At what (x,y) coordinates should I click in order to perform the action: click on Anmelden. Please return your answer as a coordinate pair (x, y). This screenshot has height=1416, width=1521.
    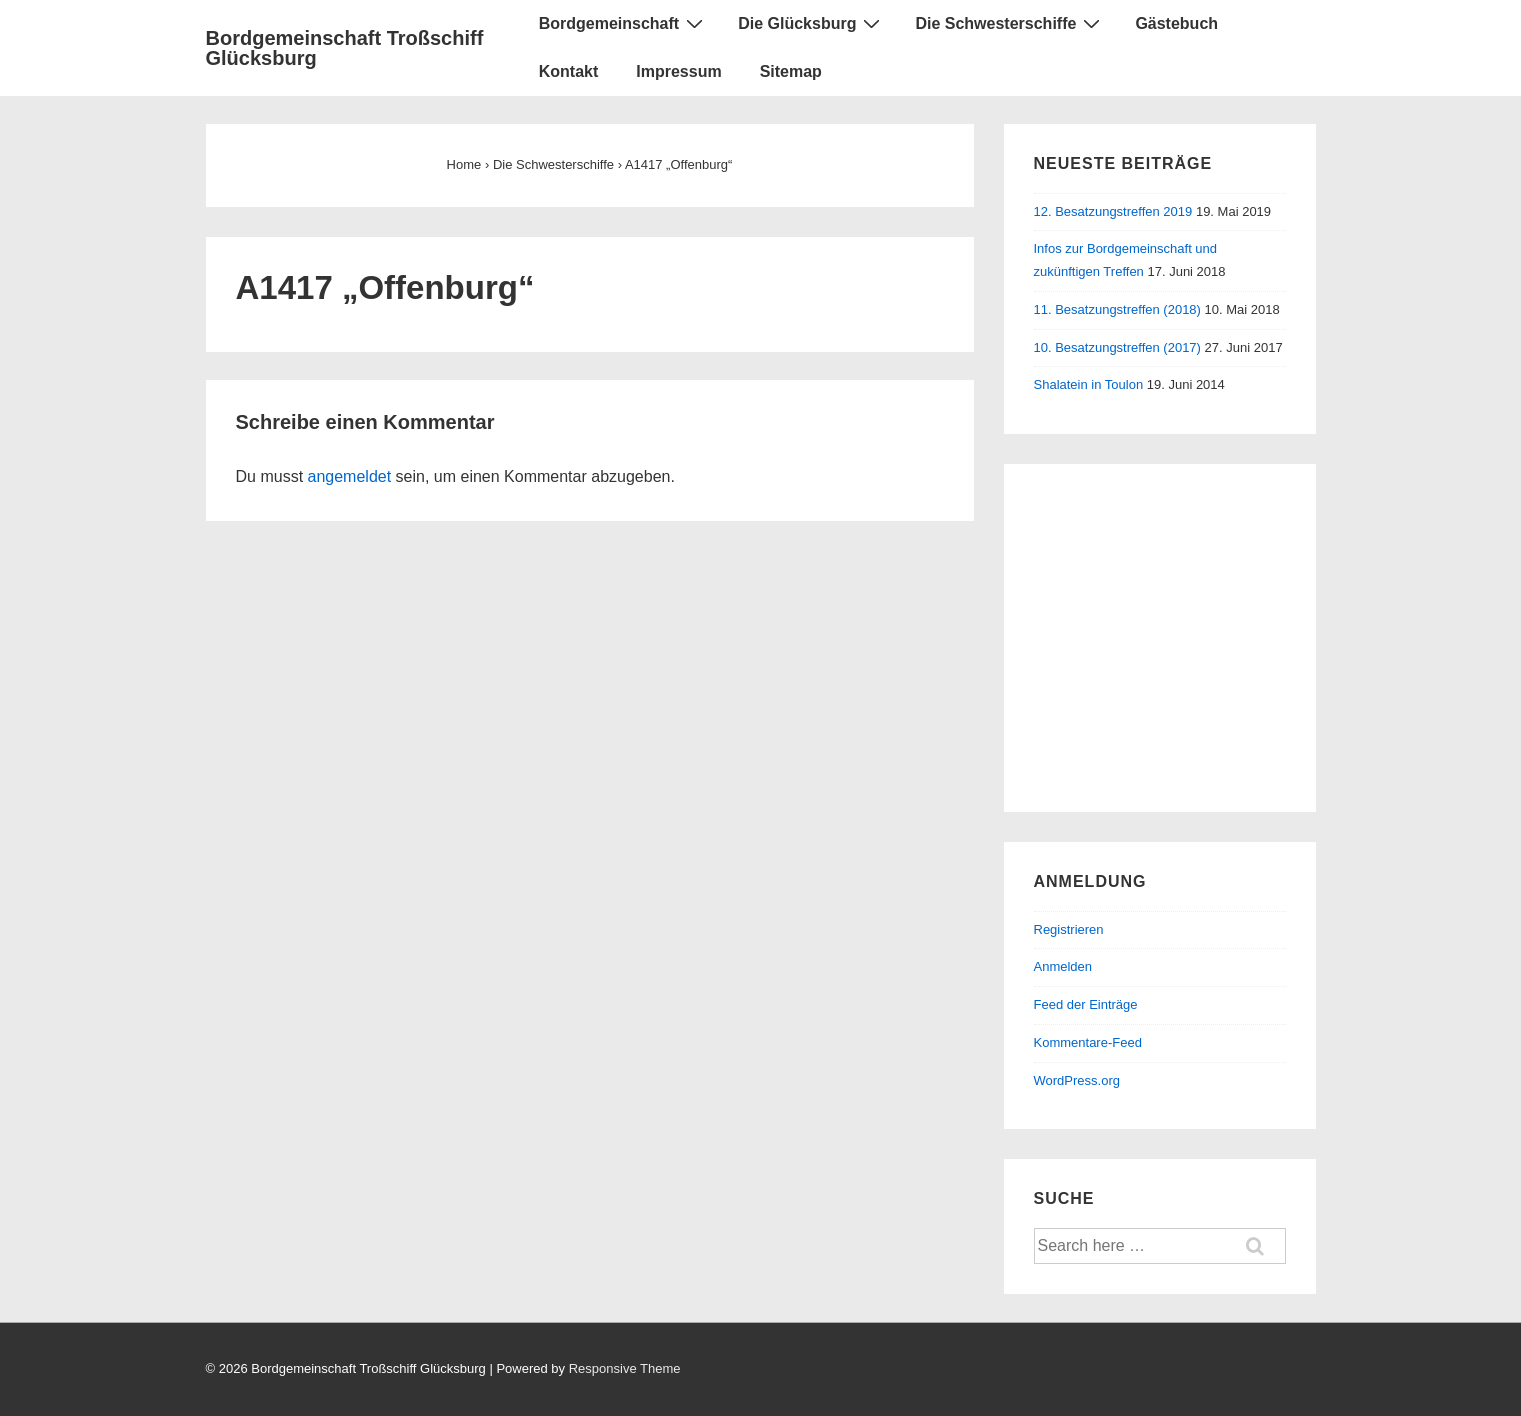
    Looking at the image, I should click on (1063, 966).